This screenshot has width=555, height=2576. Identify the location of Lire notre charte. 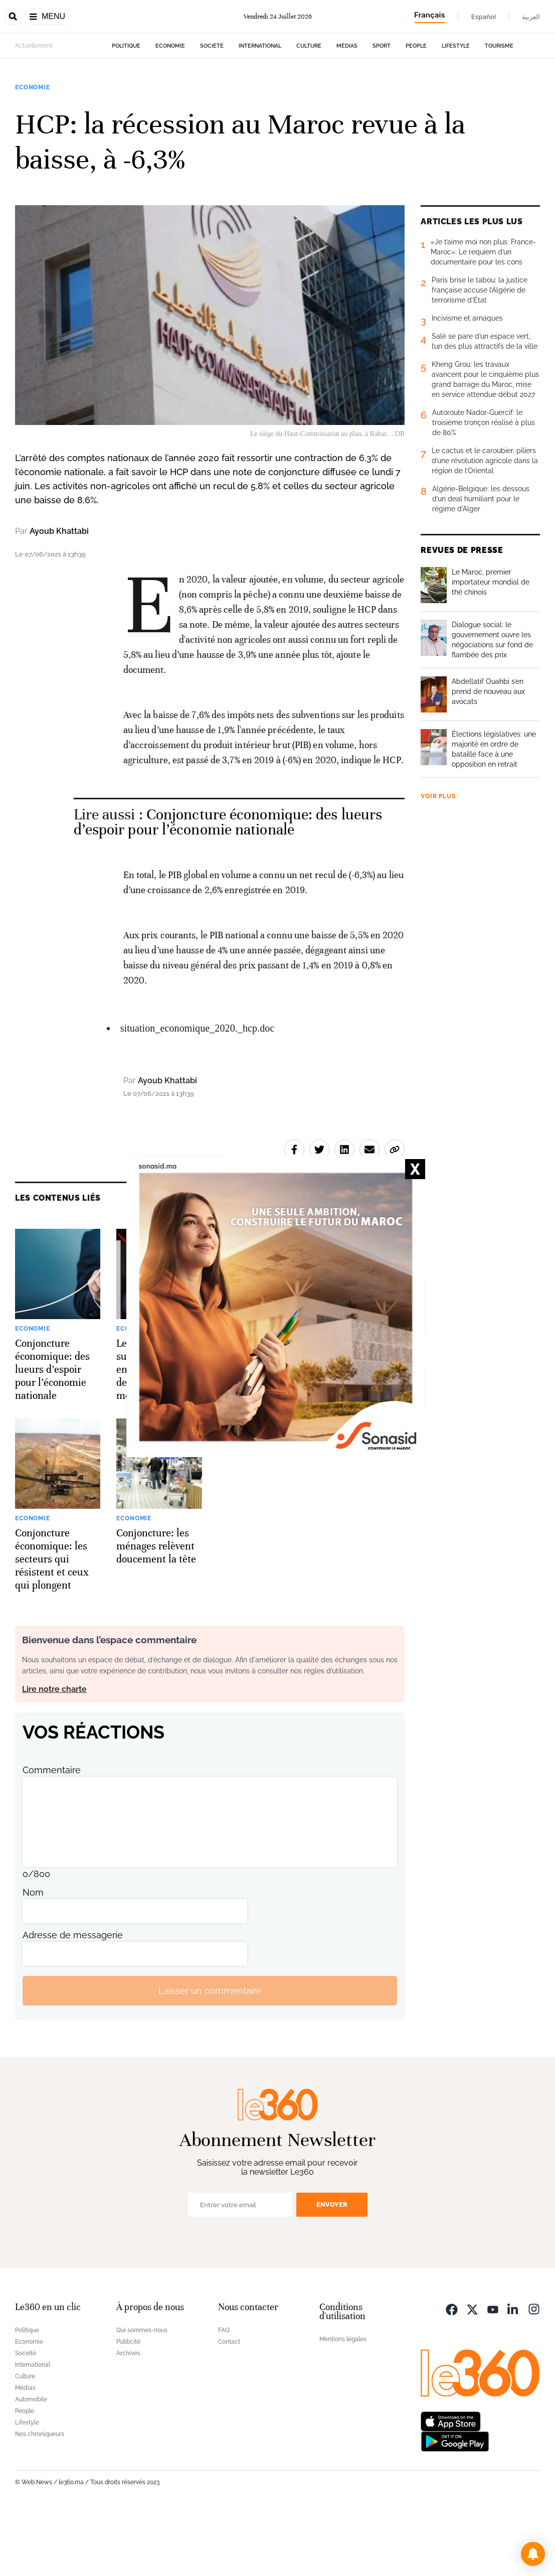
(54, 1752).